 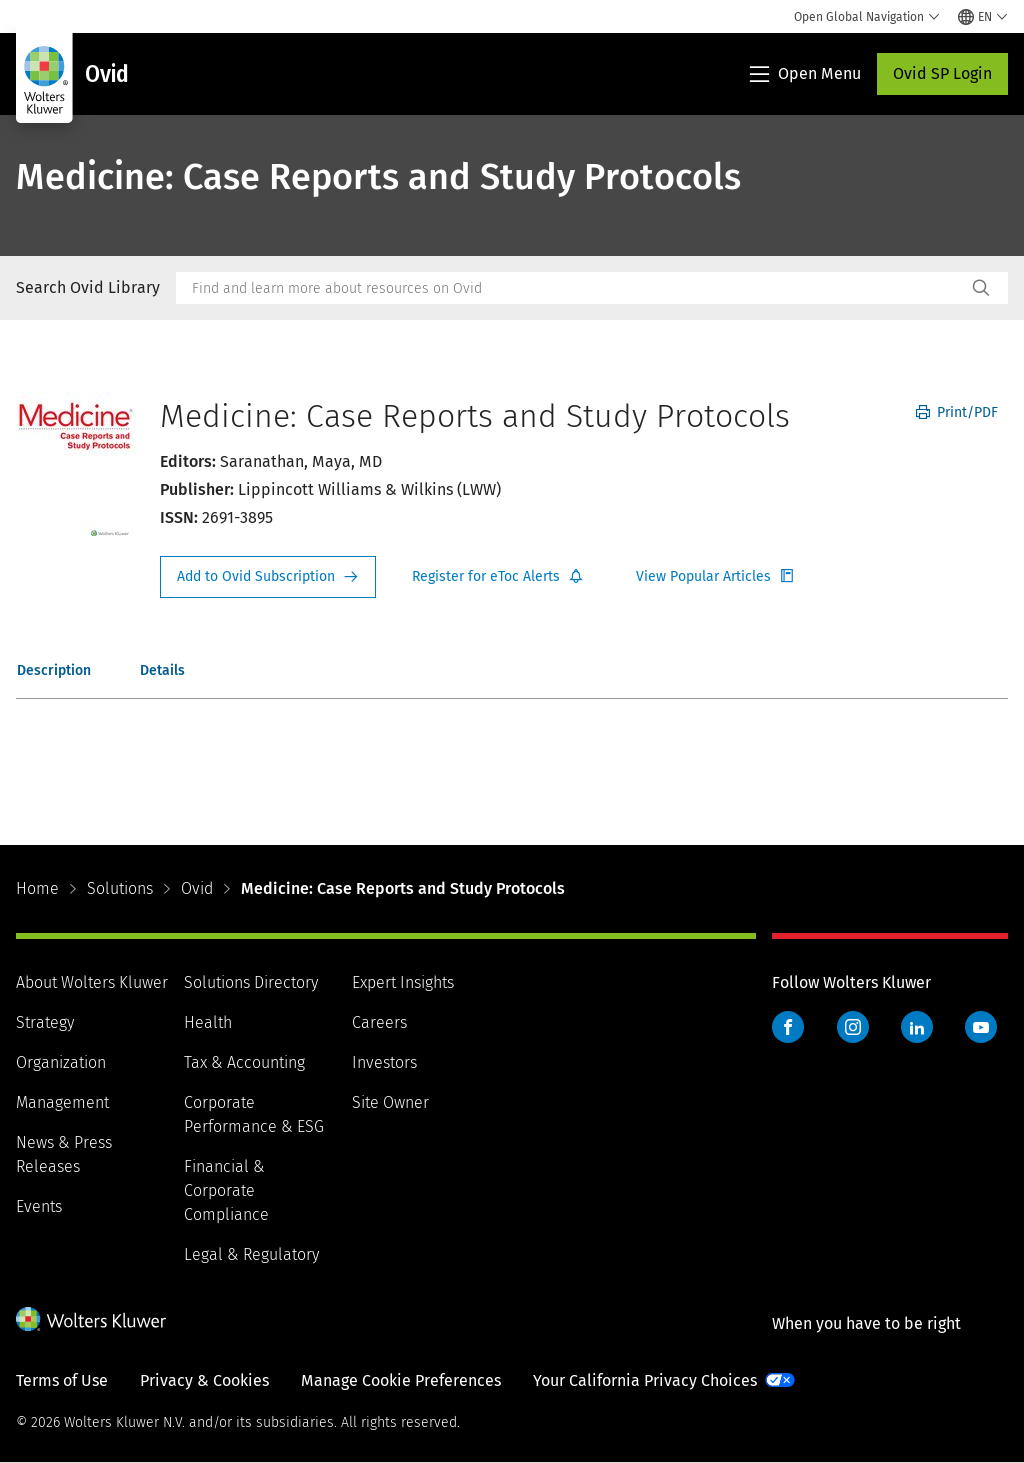 What do you see at coordinates (197, 888) in the screenshot?
I see `Ovid` at bounding box center [197, 888].